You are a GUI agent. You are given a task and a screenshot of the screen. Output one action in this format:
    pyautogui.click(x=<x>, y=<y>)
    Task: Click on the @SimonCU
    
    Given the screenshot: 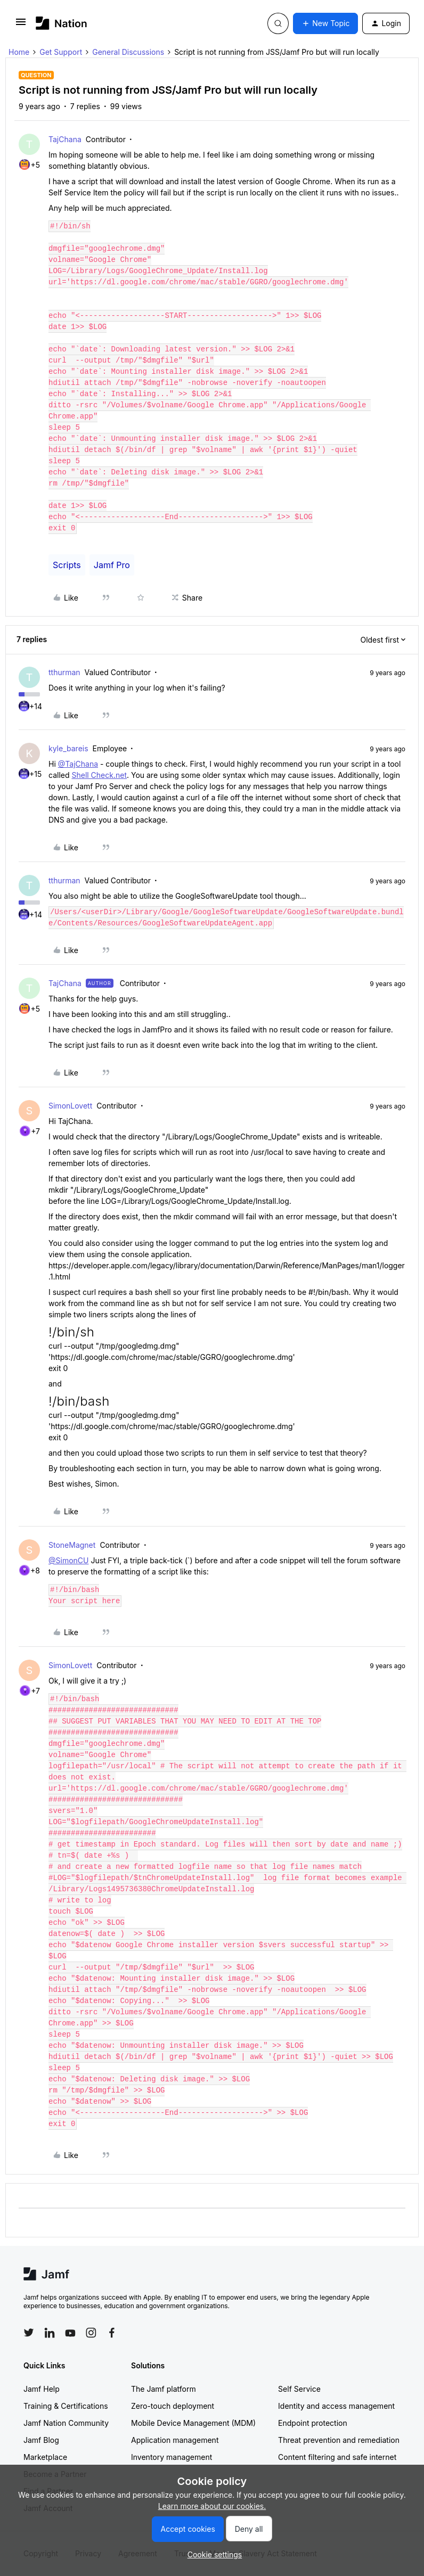 What is the action you would take?
    pyautogui.click(x=68, y=1560)
    